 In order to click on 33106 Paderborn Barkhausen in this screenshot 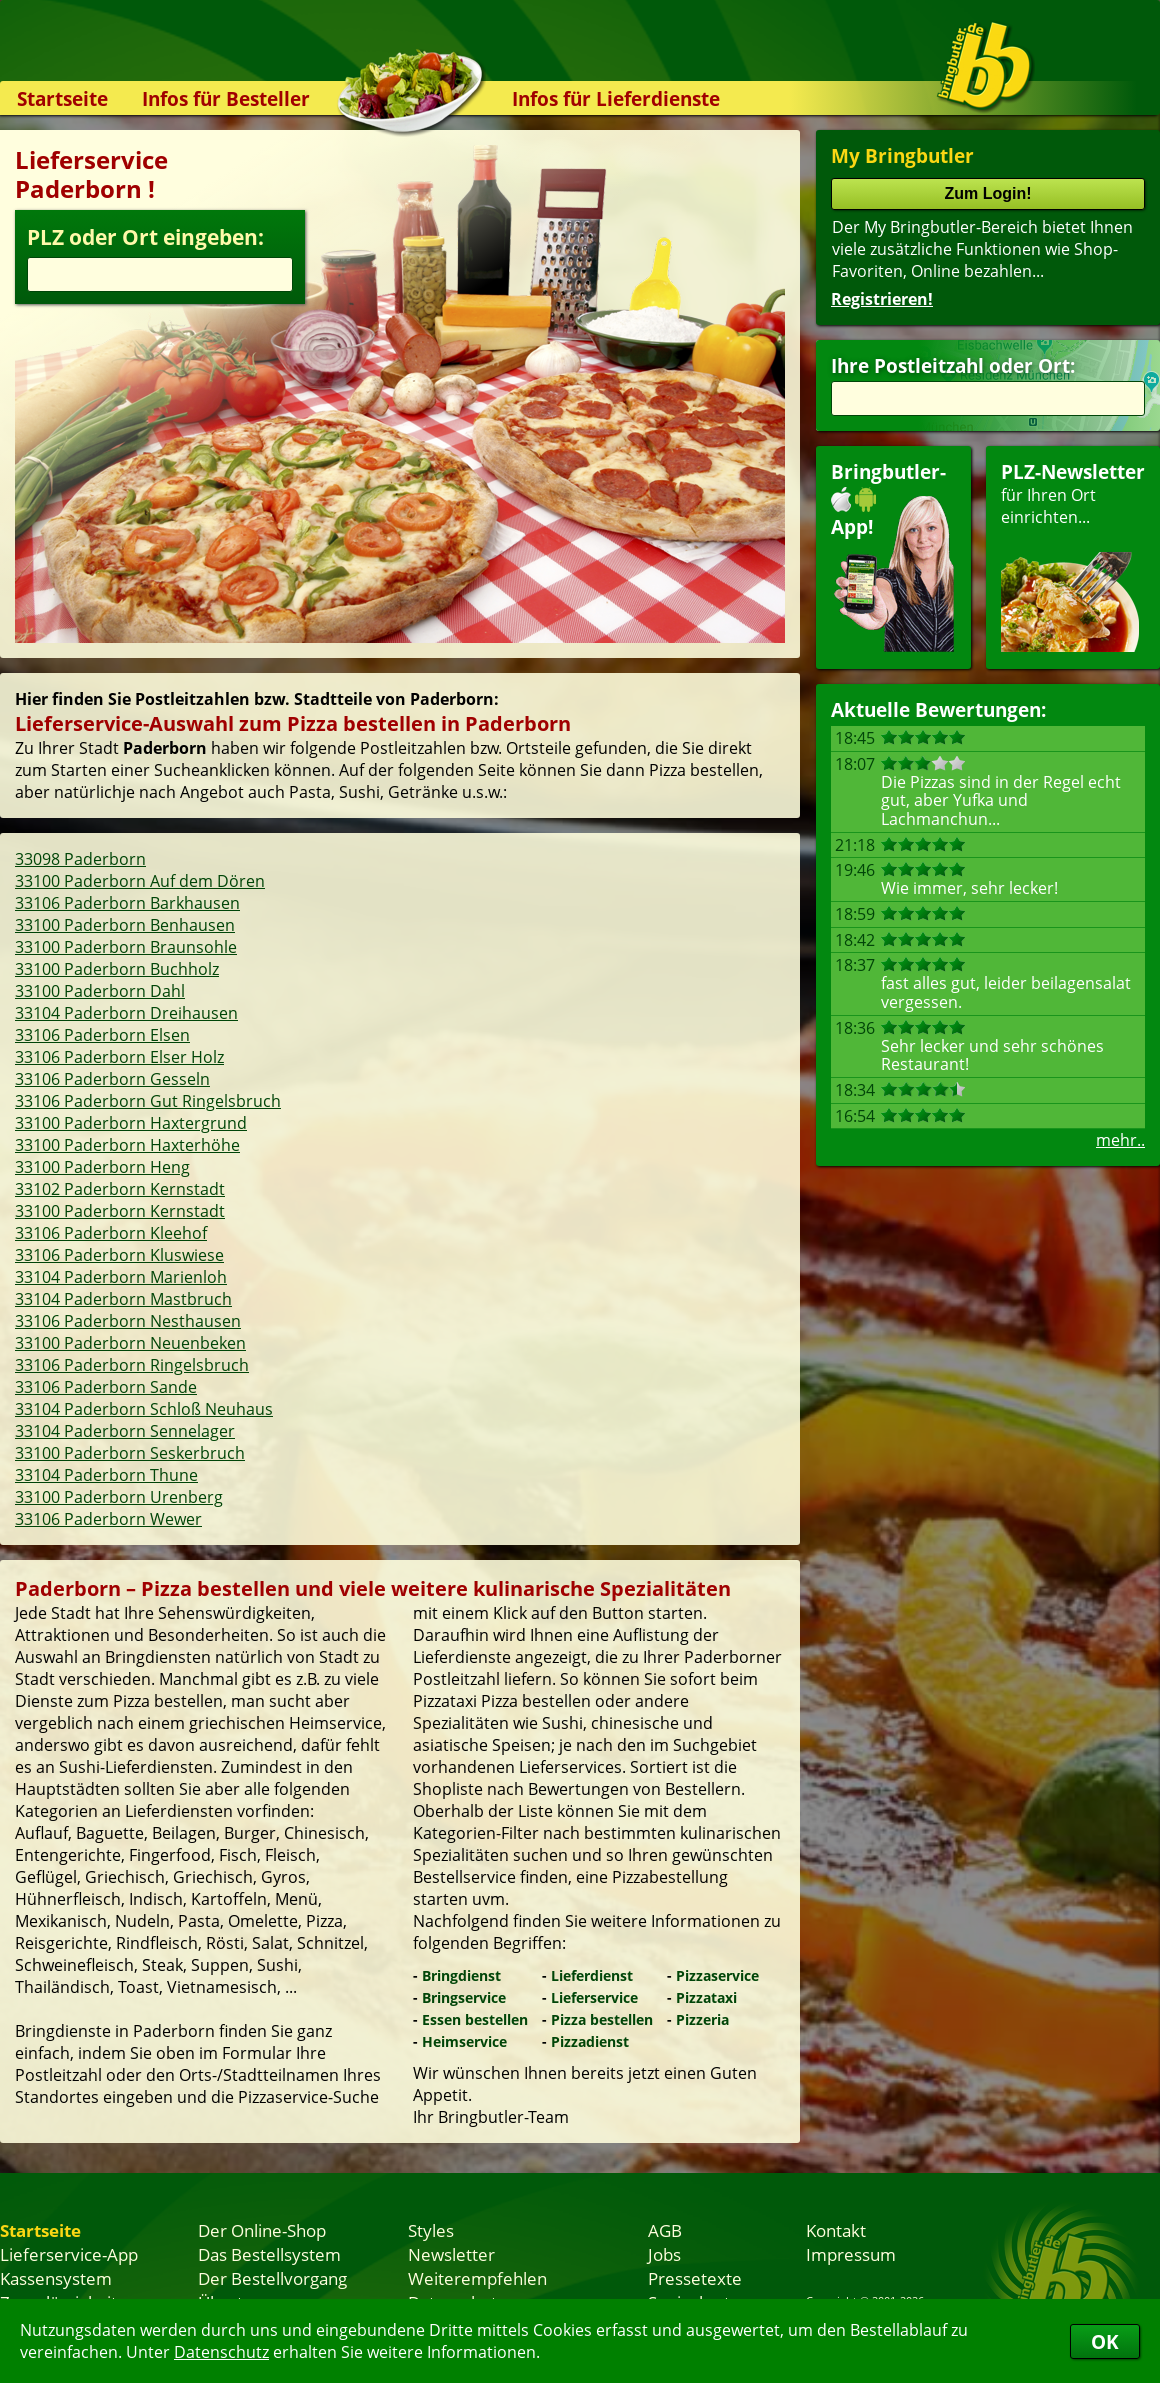, I will do `click(127, 903)`.